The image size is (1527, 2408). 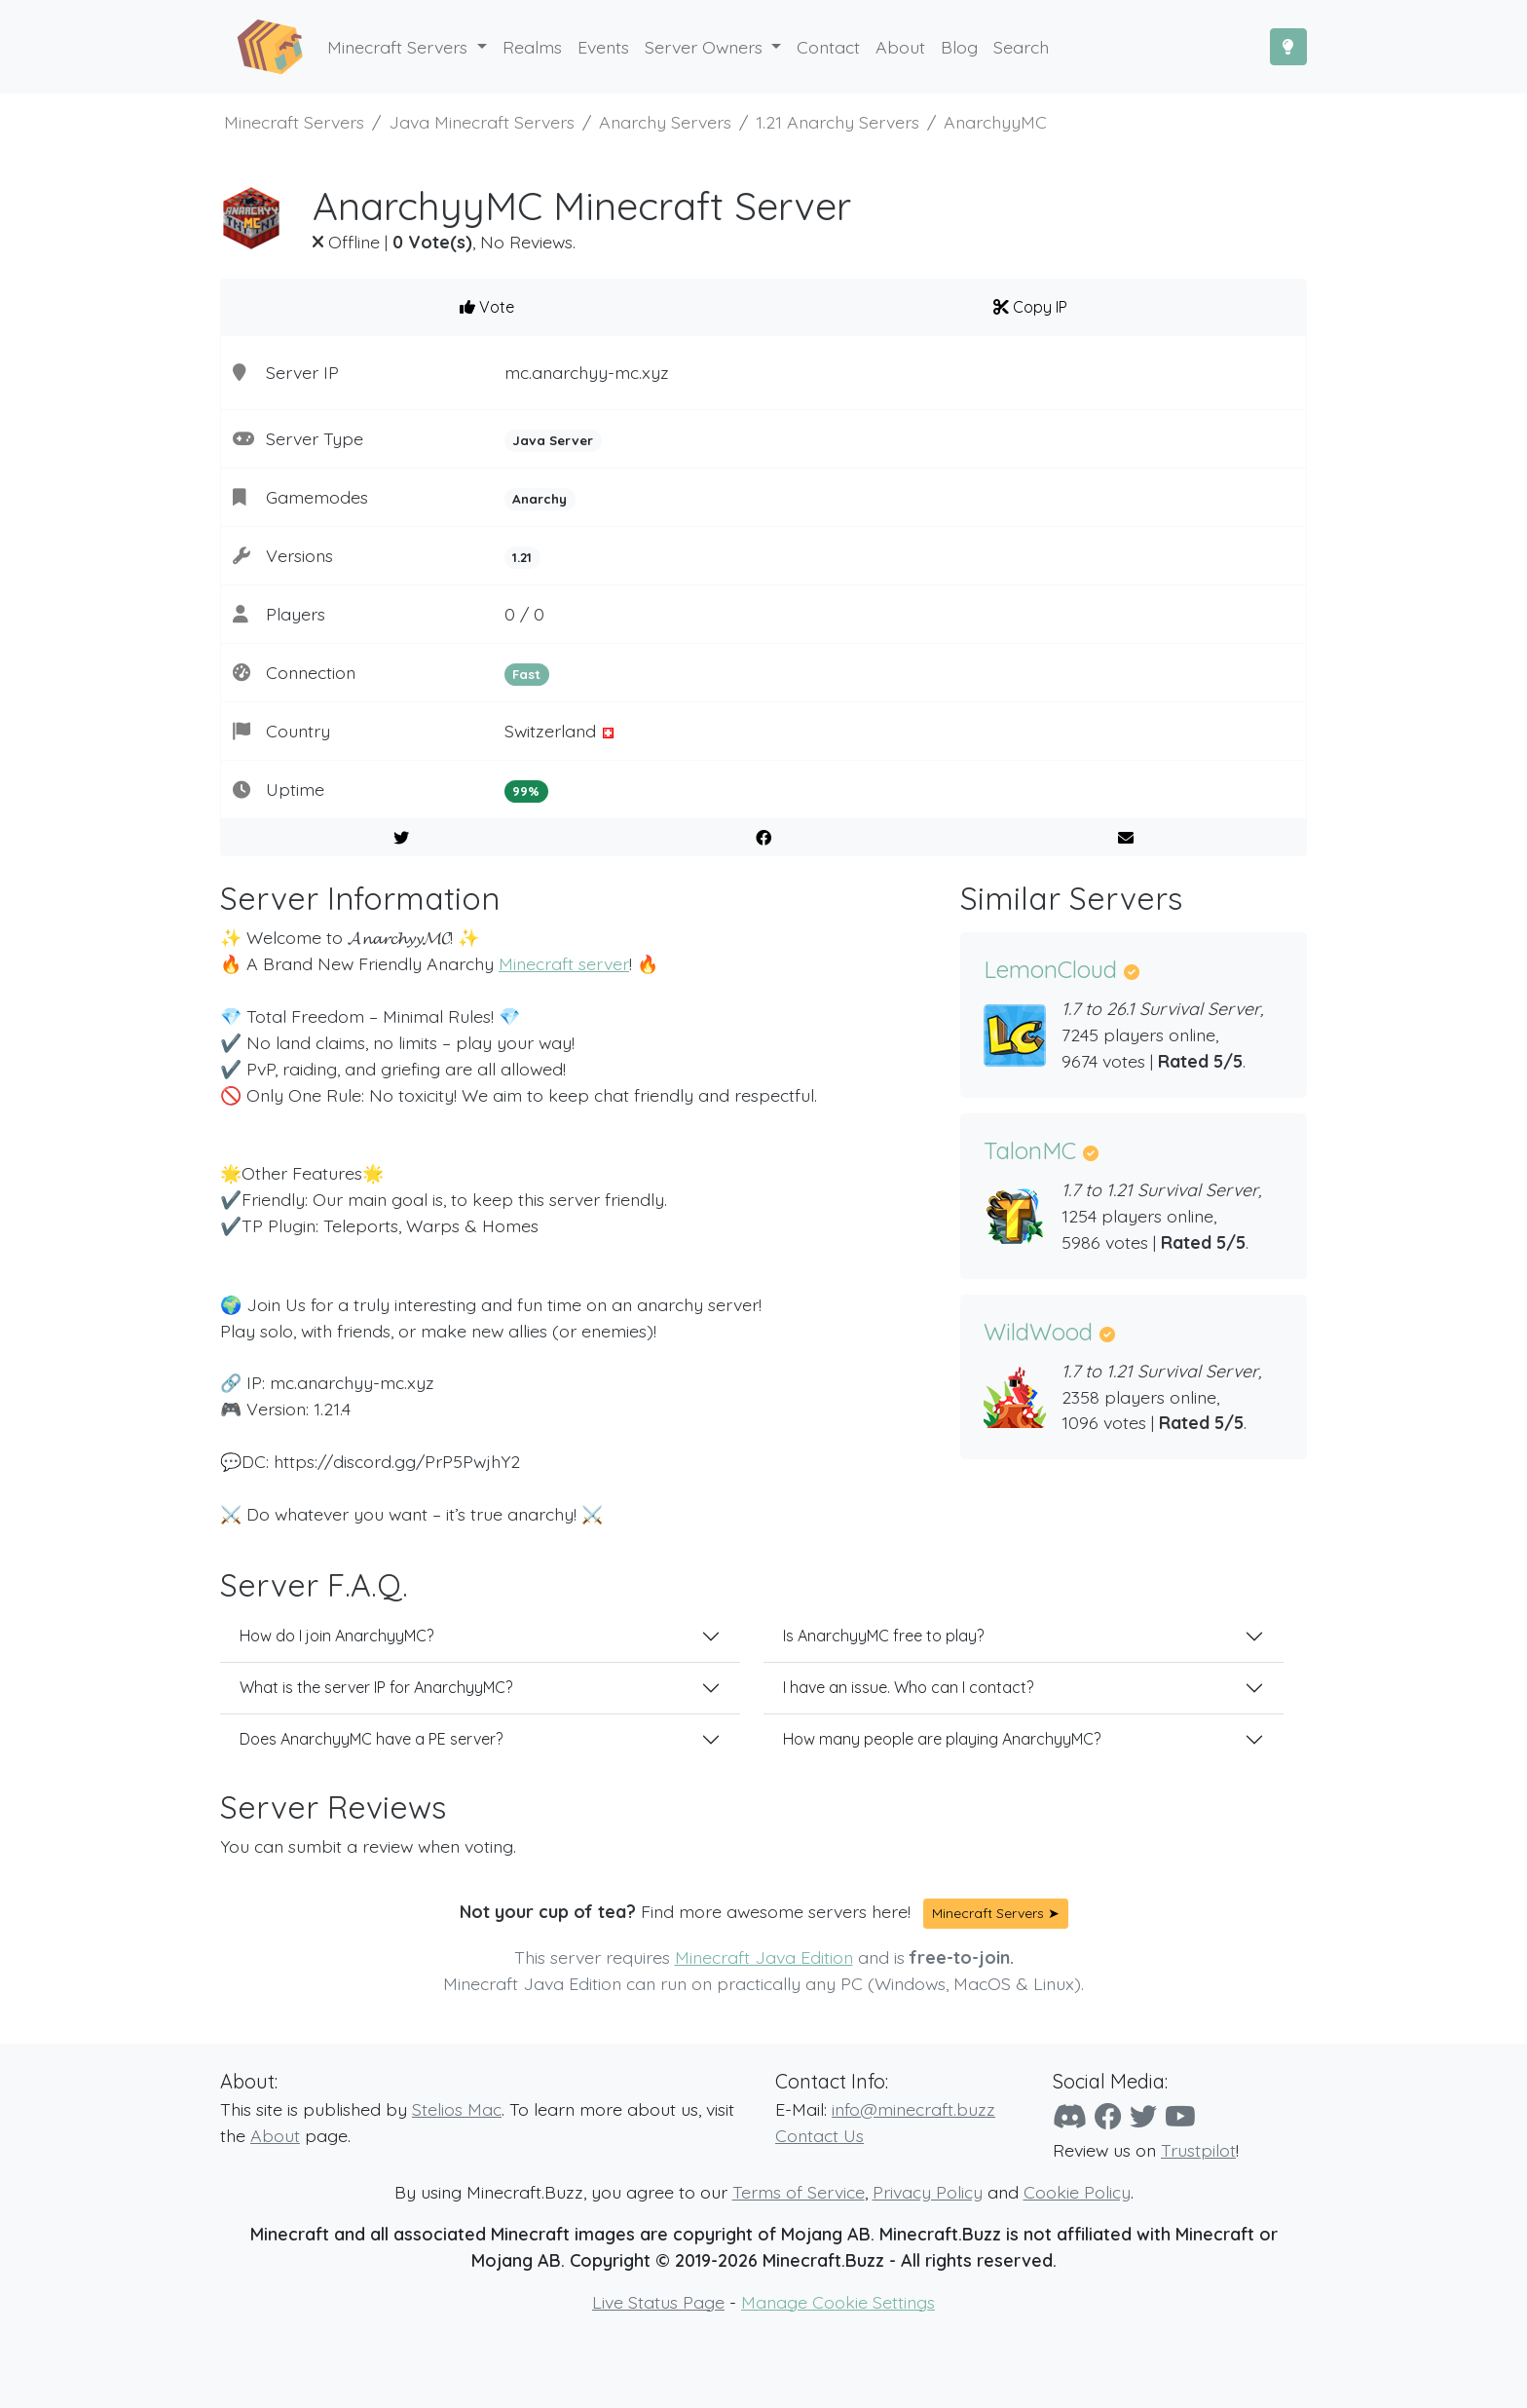 What do you see at coordinates (401, 837) in the screenshot?
I see `[Share on Twitter]` at bounding box center [401, 837].